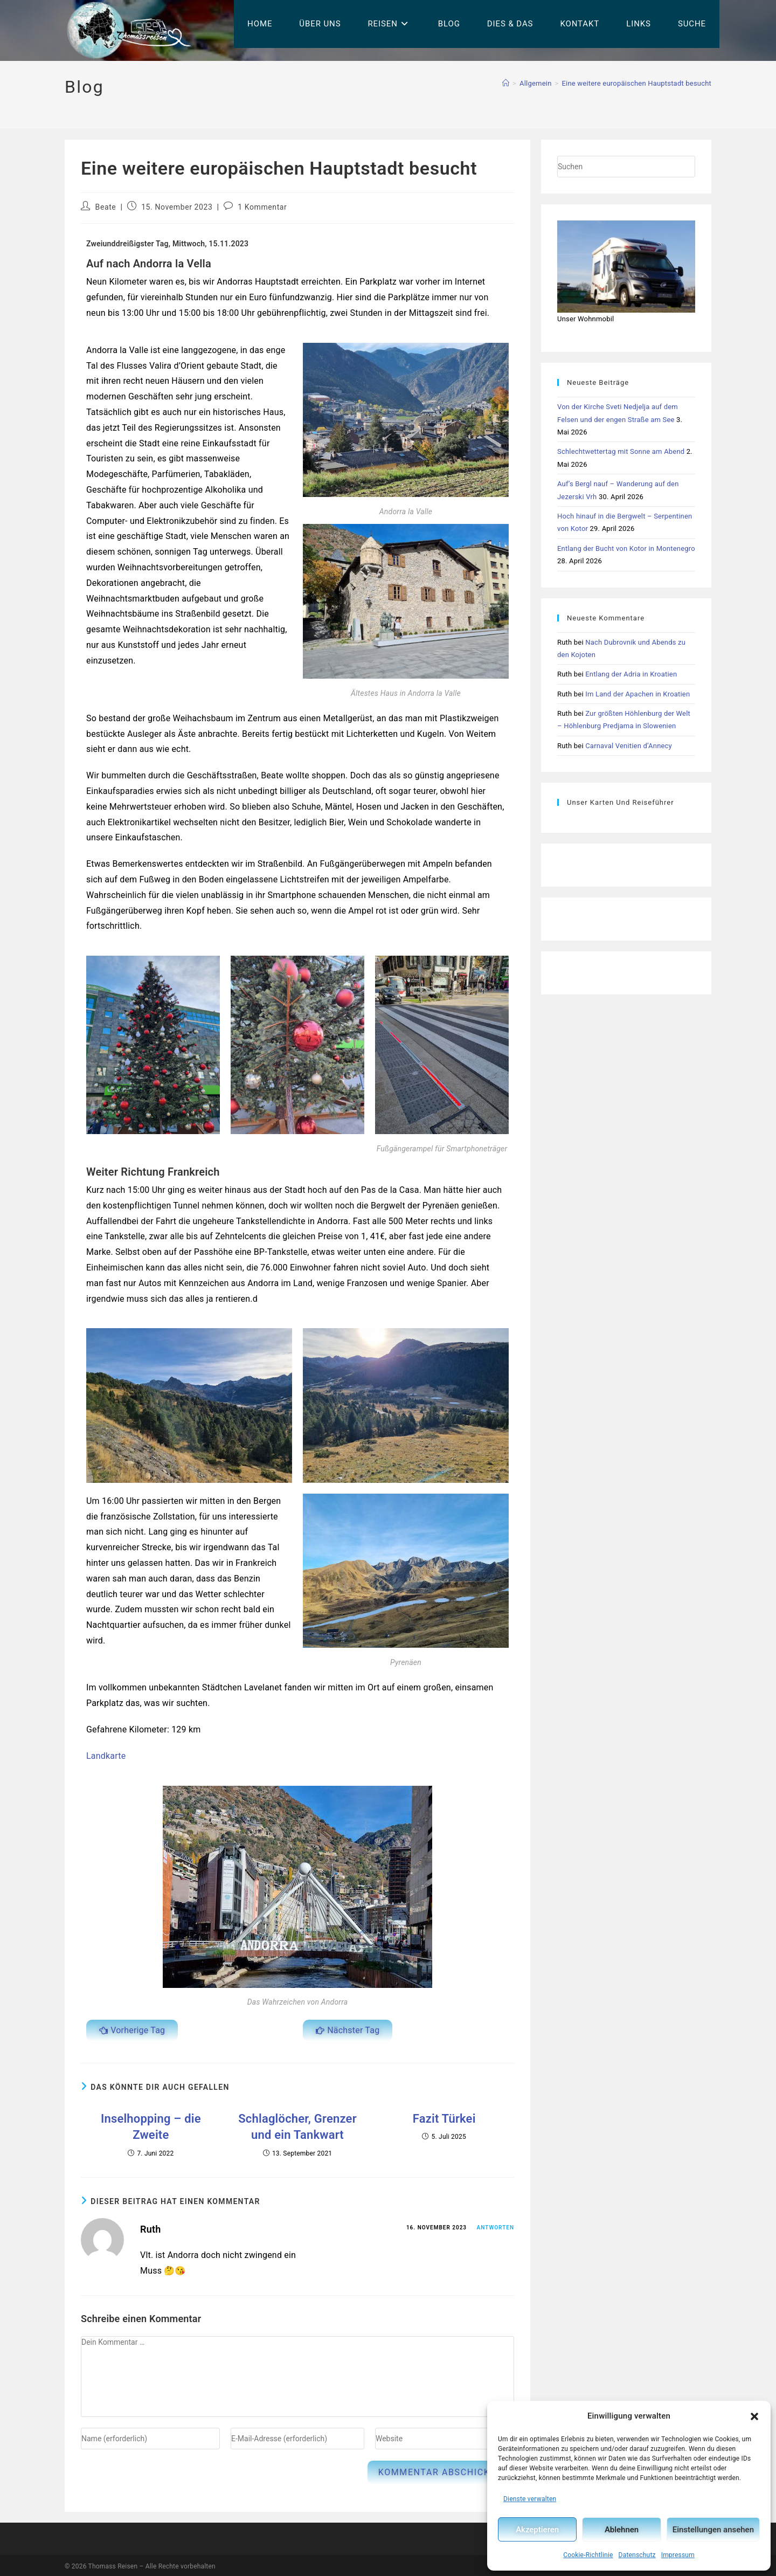 The image size is (776, 2576). I want to click on Schlechtwettertag mit Sonne am Abend, so click(620, 451).